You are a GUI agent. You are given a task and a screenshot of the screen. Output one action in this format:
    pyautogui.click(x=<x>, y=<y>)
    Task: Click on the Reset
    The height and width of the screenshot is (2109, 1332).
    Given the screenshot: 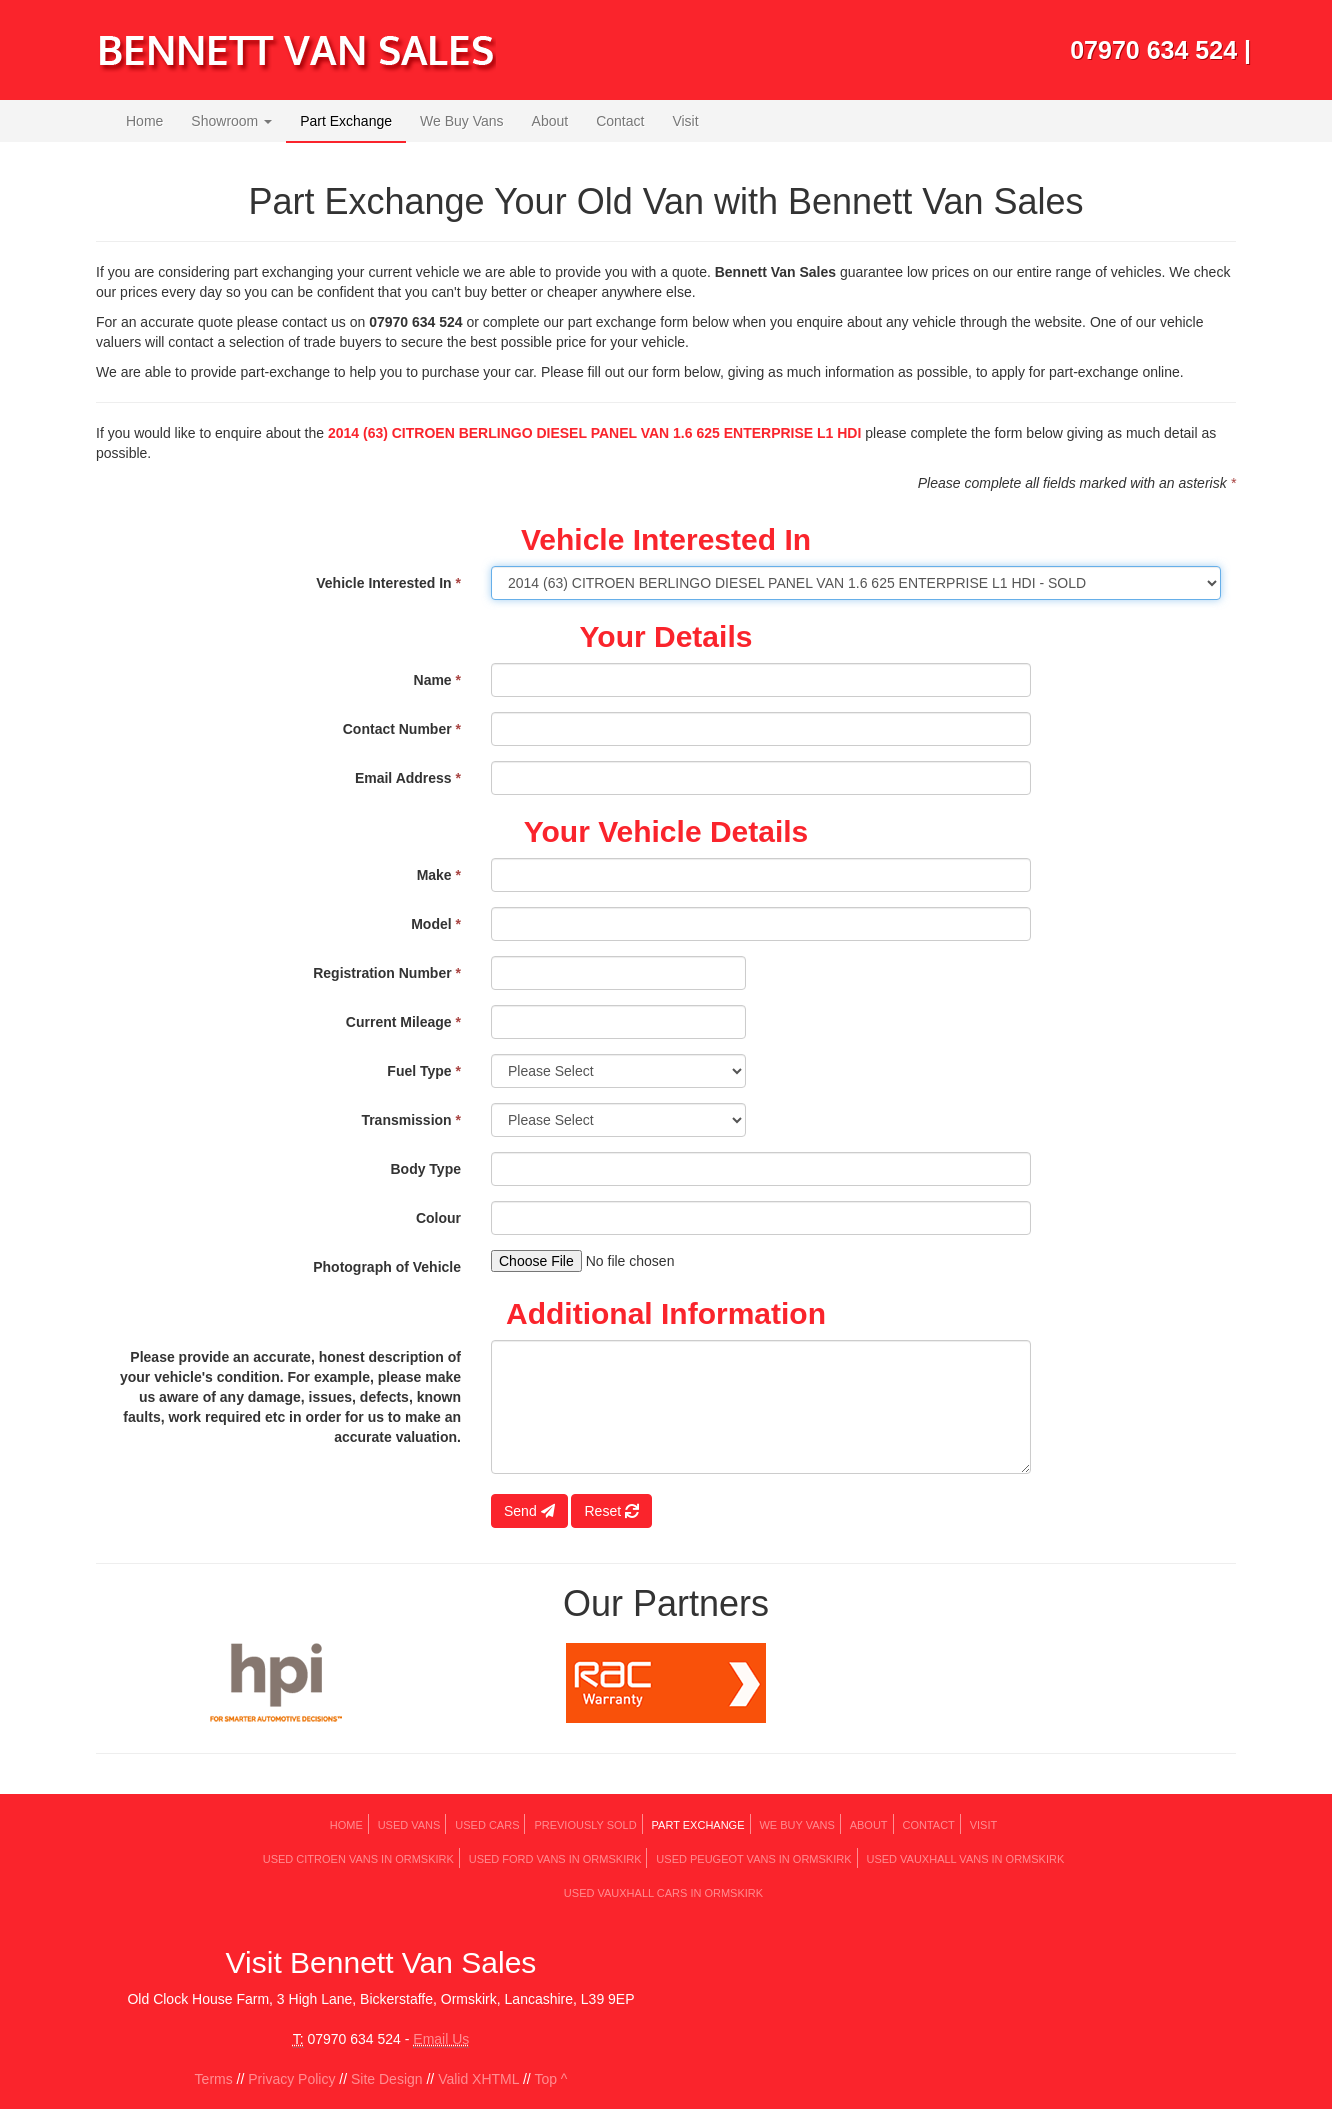 What is the action you would take?
    pyautogui.click(x=611, y=1511)
    